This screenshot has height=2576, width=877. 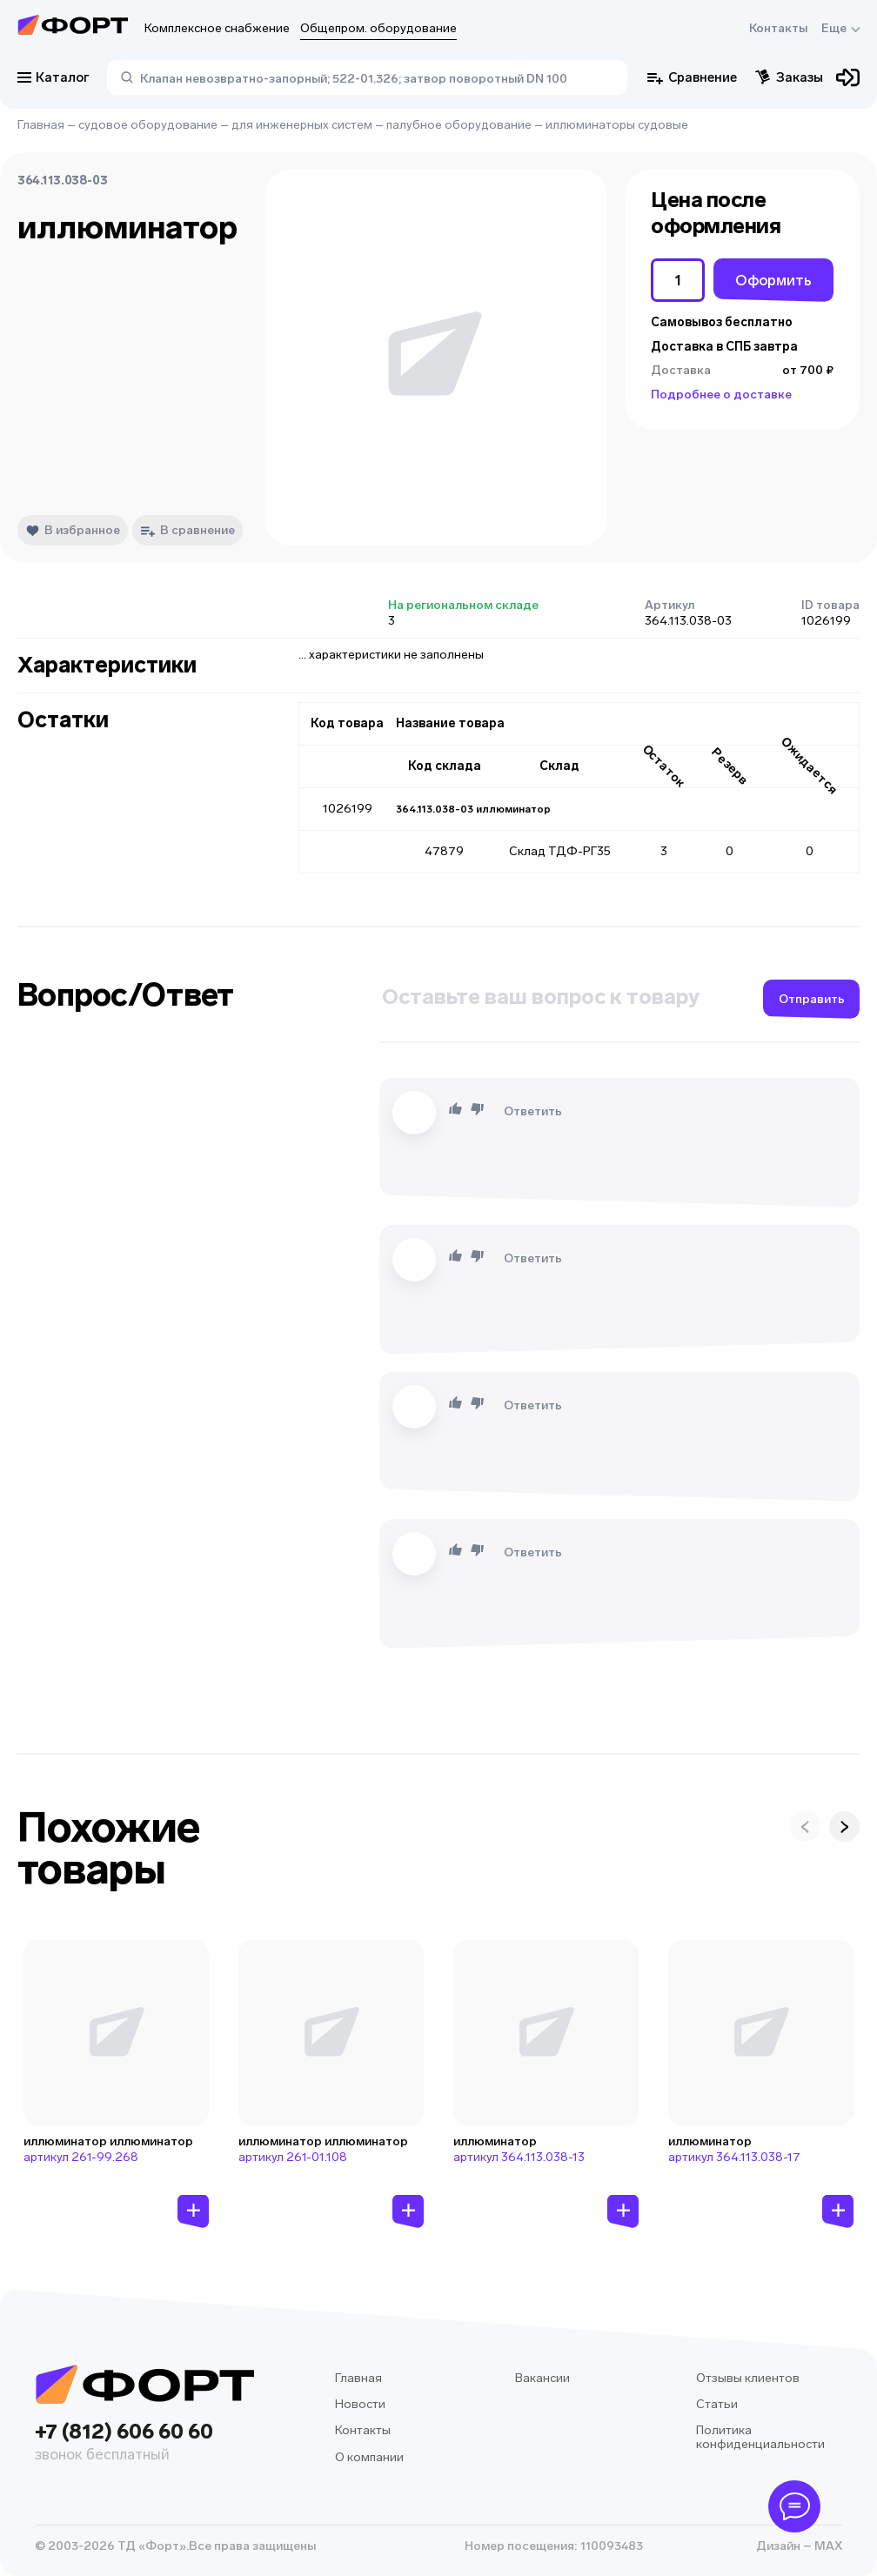 What do you see at coordinates (148, 124) in the screenshot?
I see `судовое оборудование` at bounding box center [148, 124].